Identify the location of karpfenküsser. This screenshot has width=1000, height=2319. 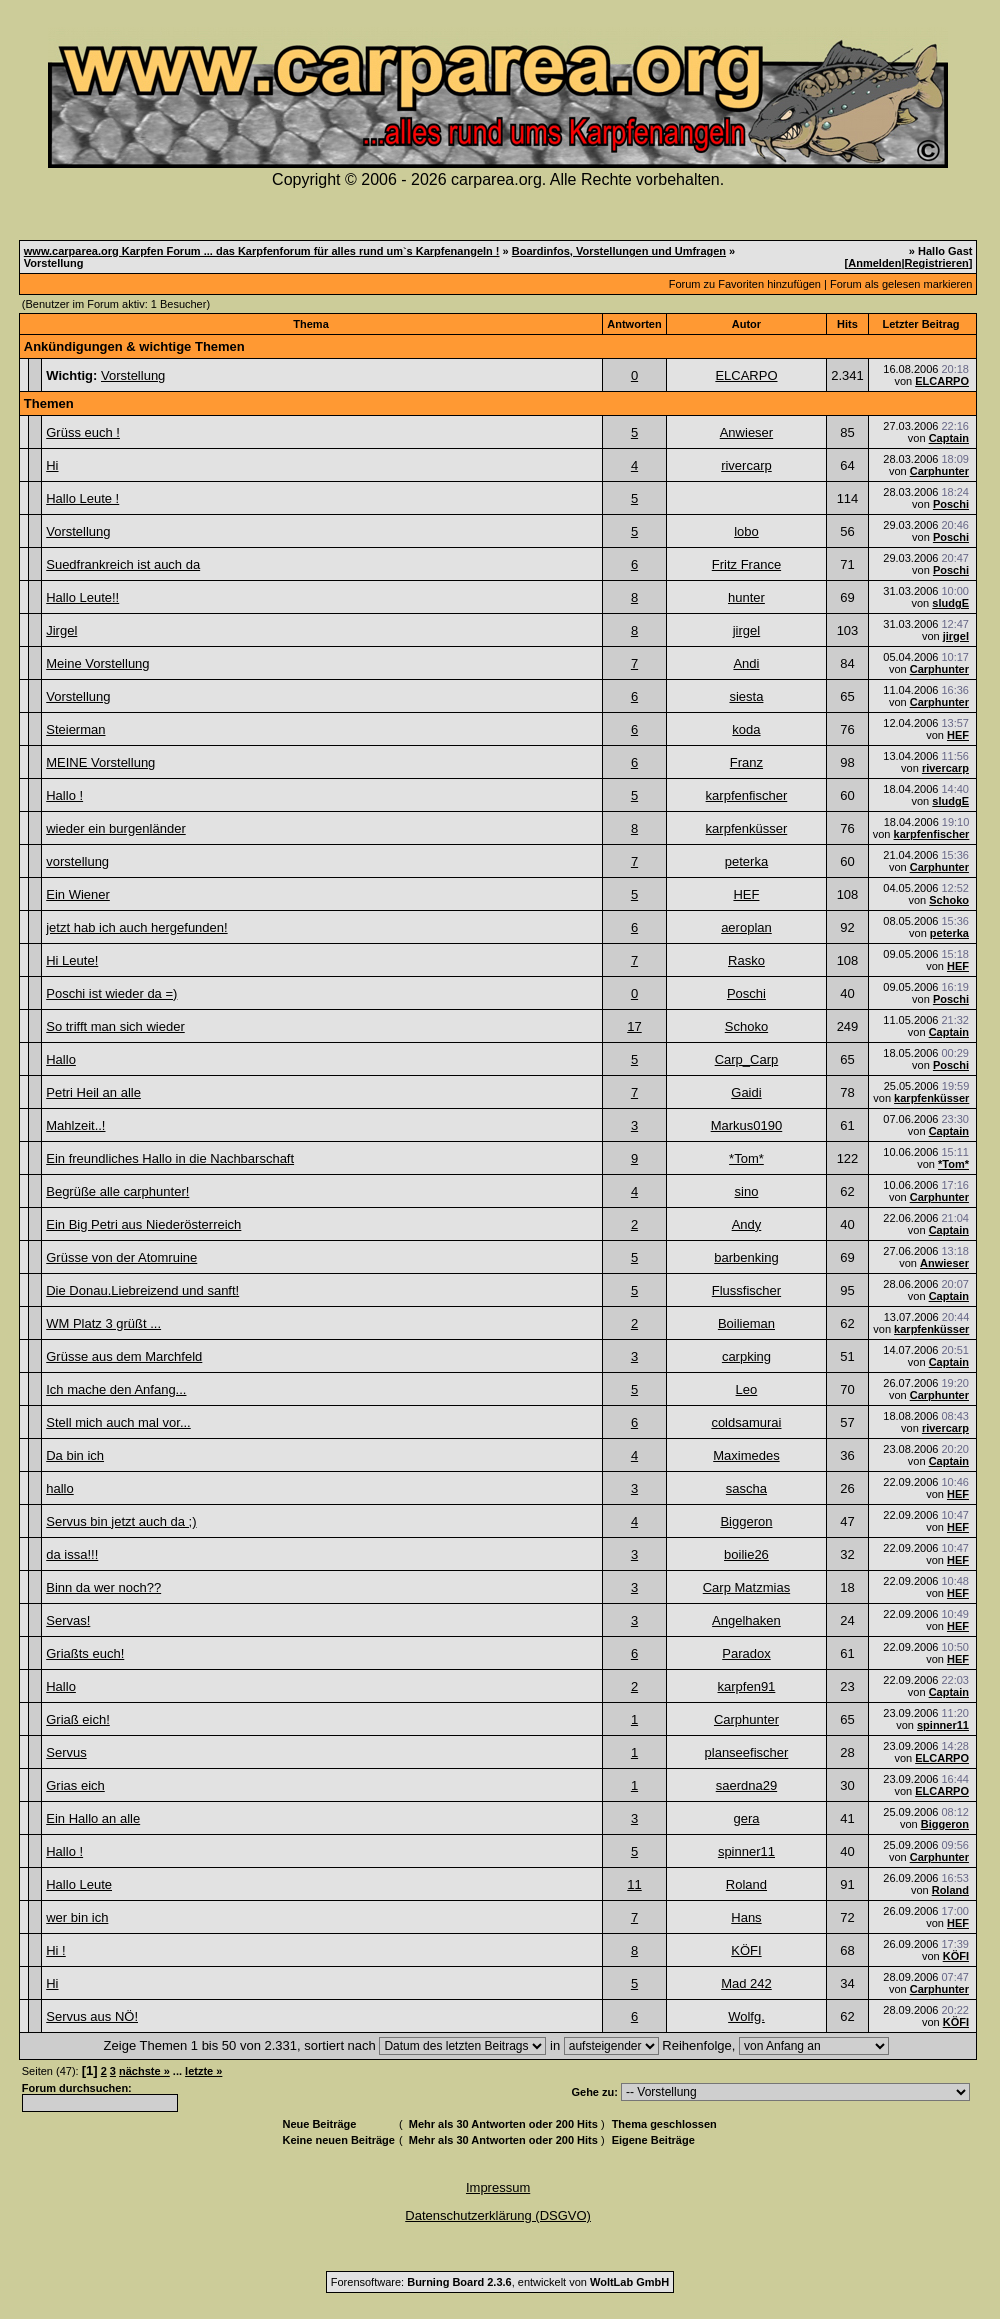
(747, 828).